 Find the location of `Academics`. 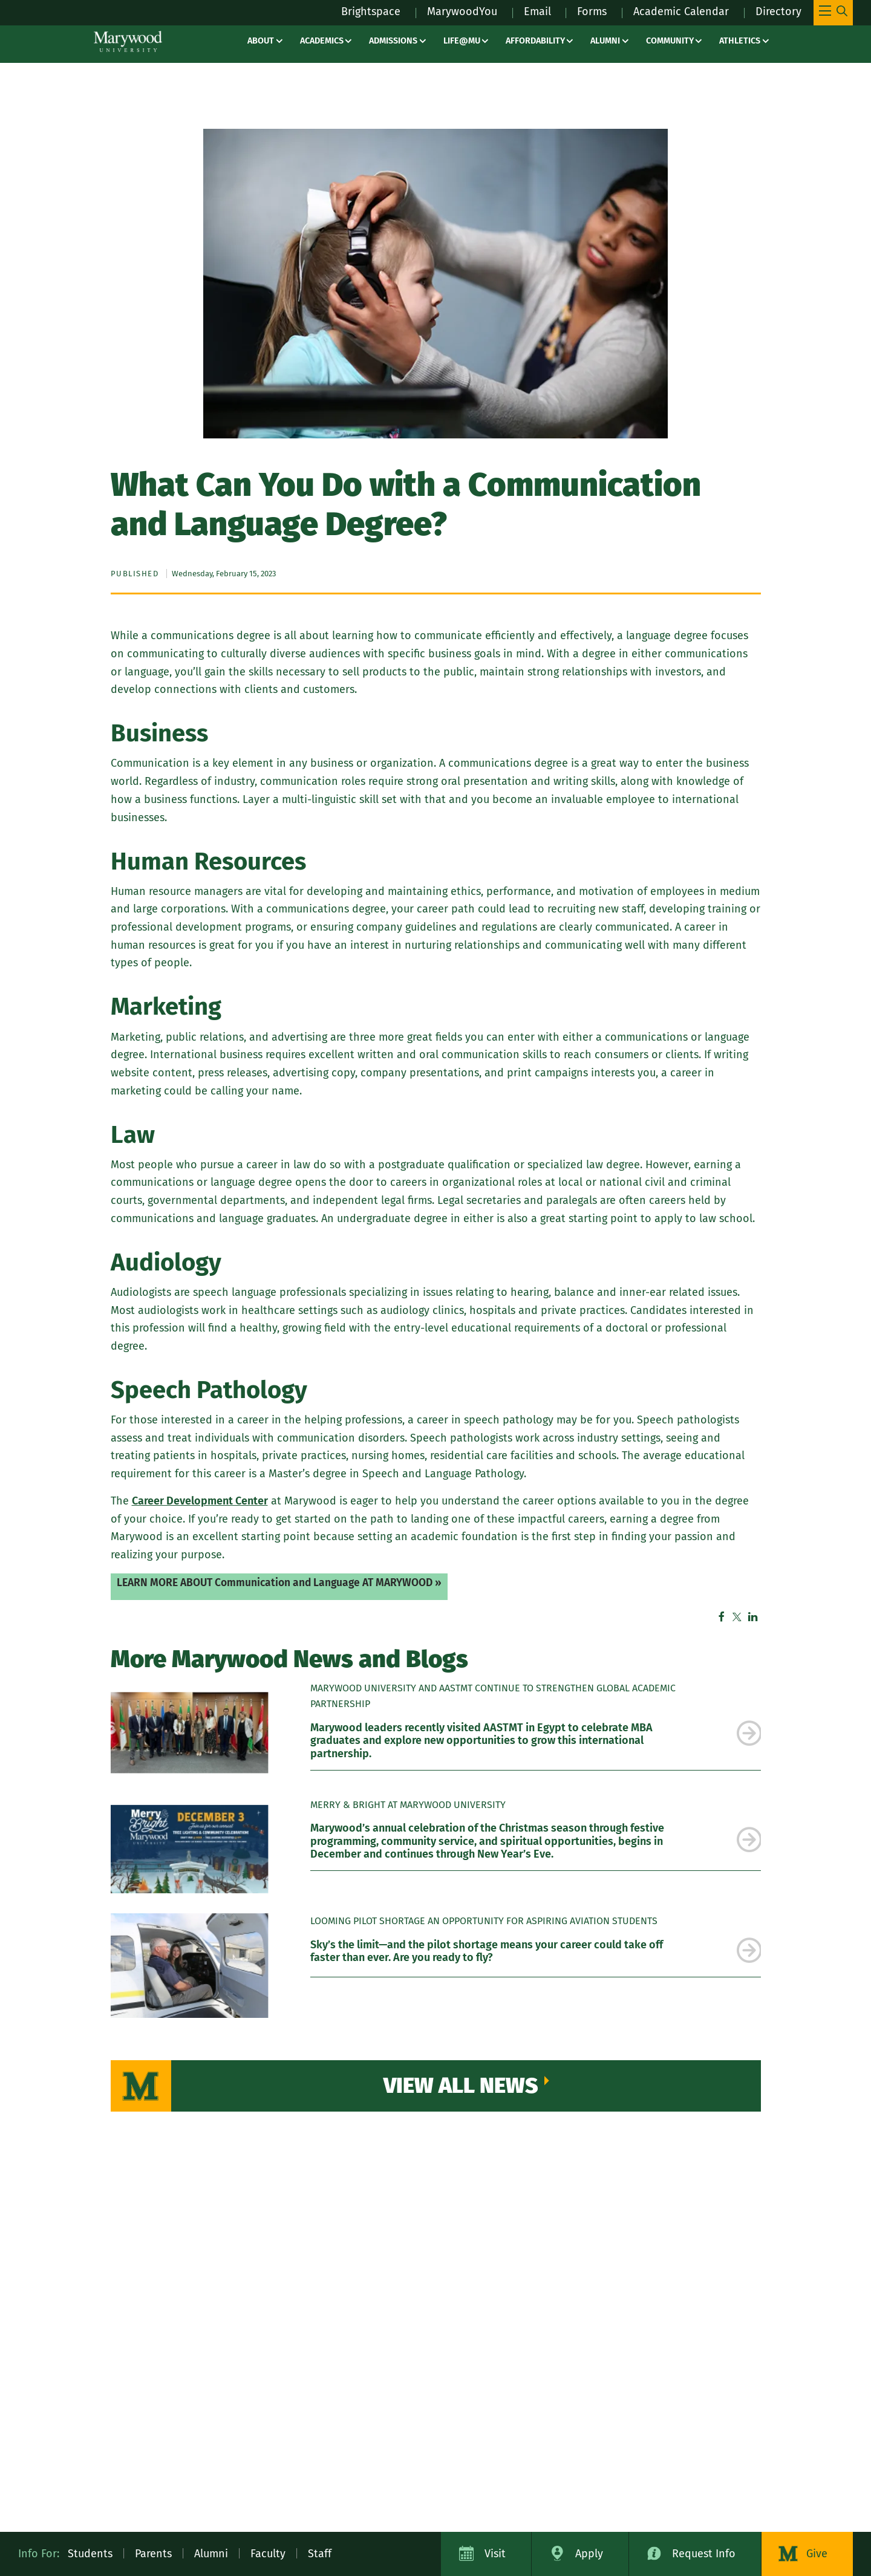

Academics is located at coordinates (322, 41).